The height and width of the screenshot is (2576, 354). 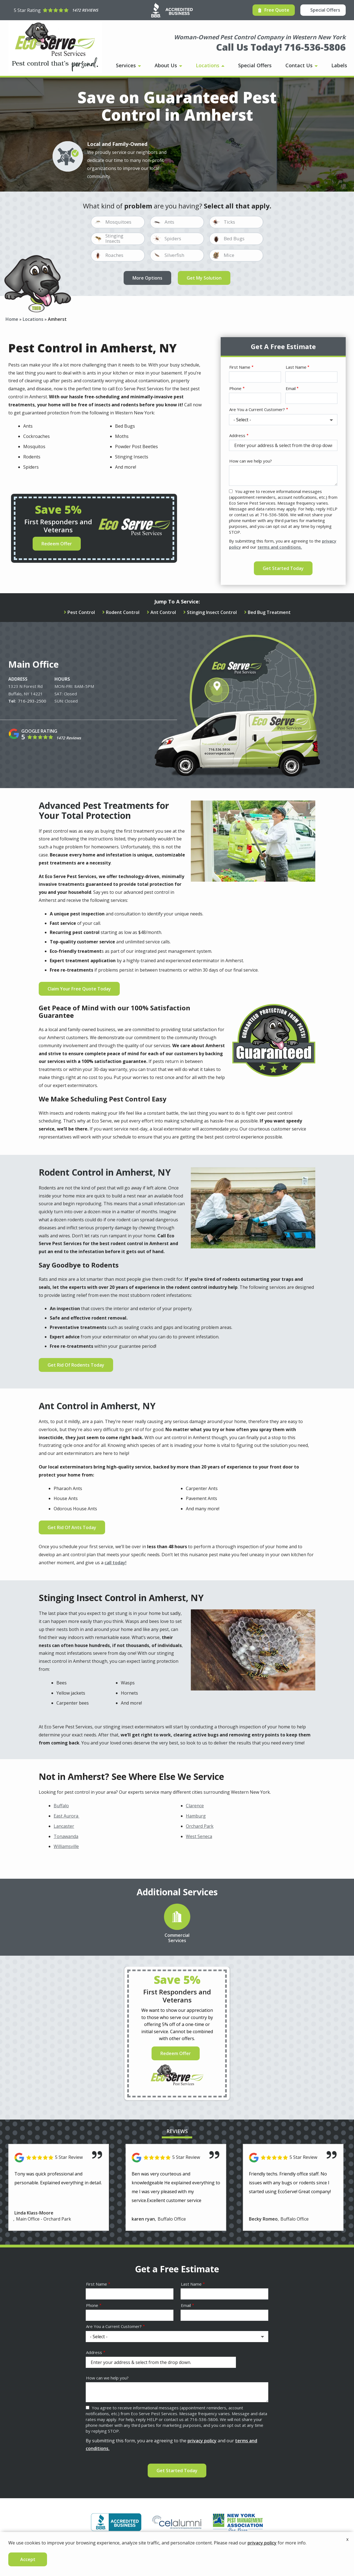 I want to click on Tonawanda, so click(x=66, y=1836).